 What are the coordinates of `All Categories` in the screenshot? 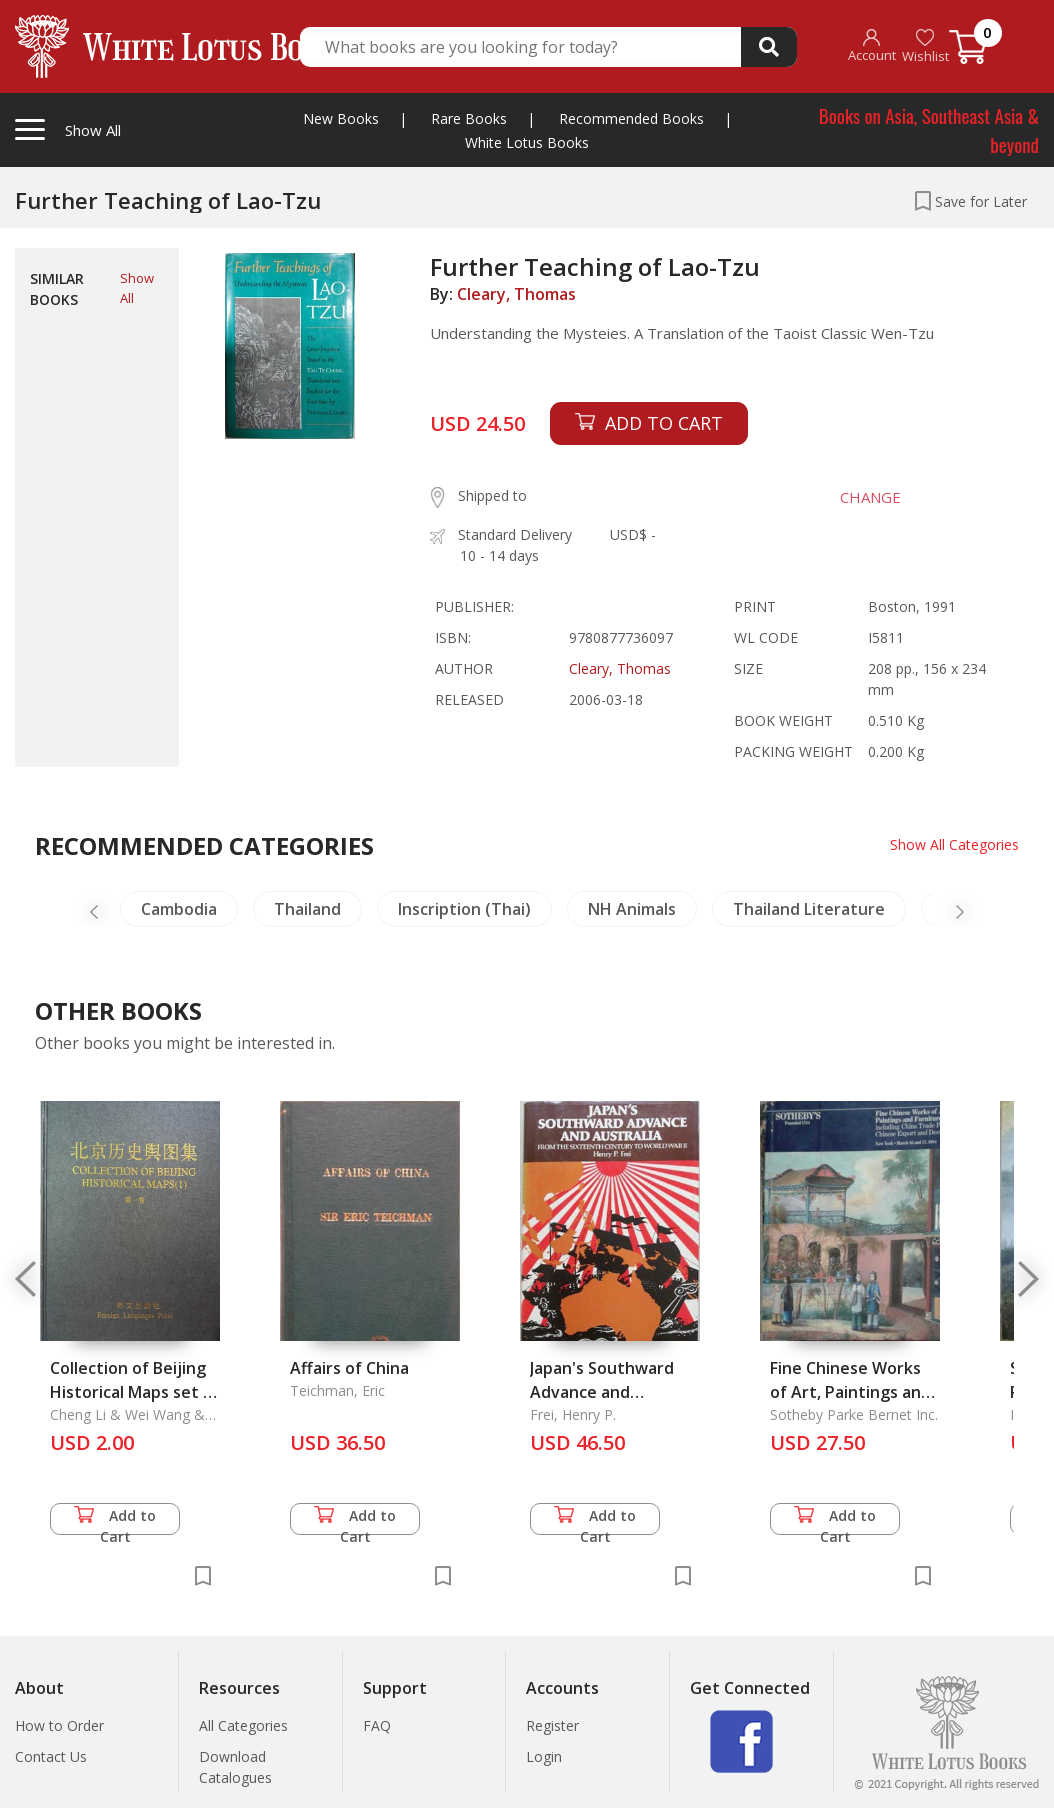 It's located at (243, 1725).